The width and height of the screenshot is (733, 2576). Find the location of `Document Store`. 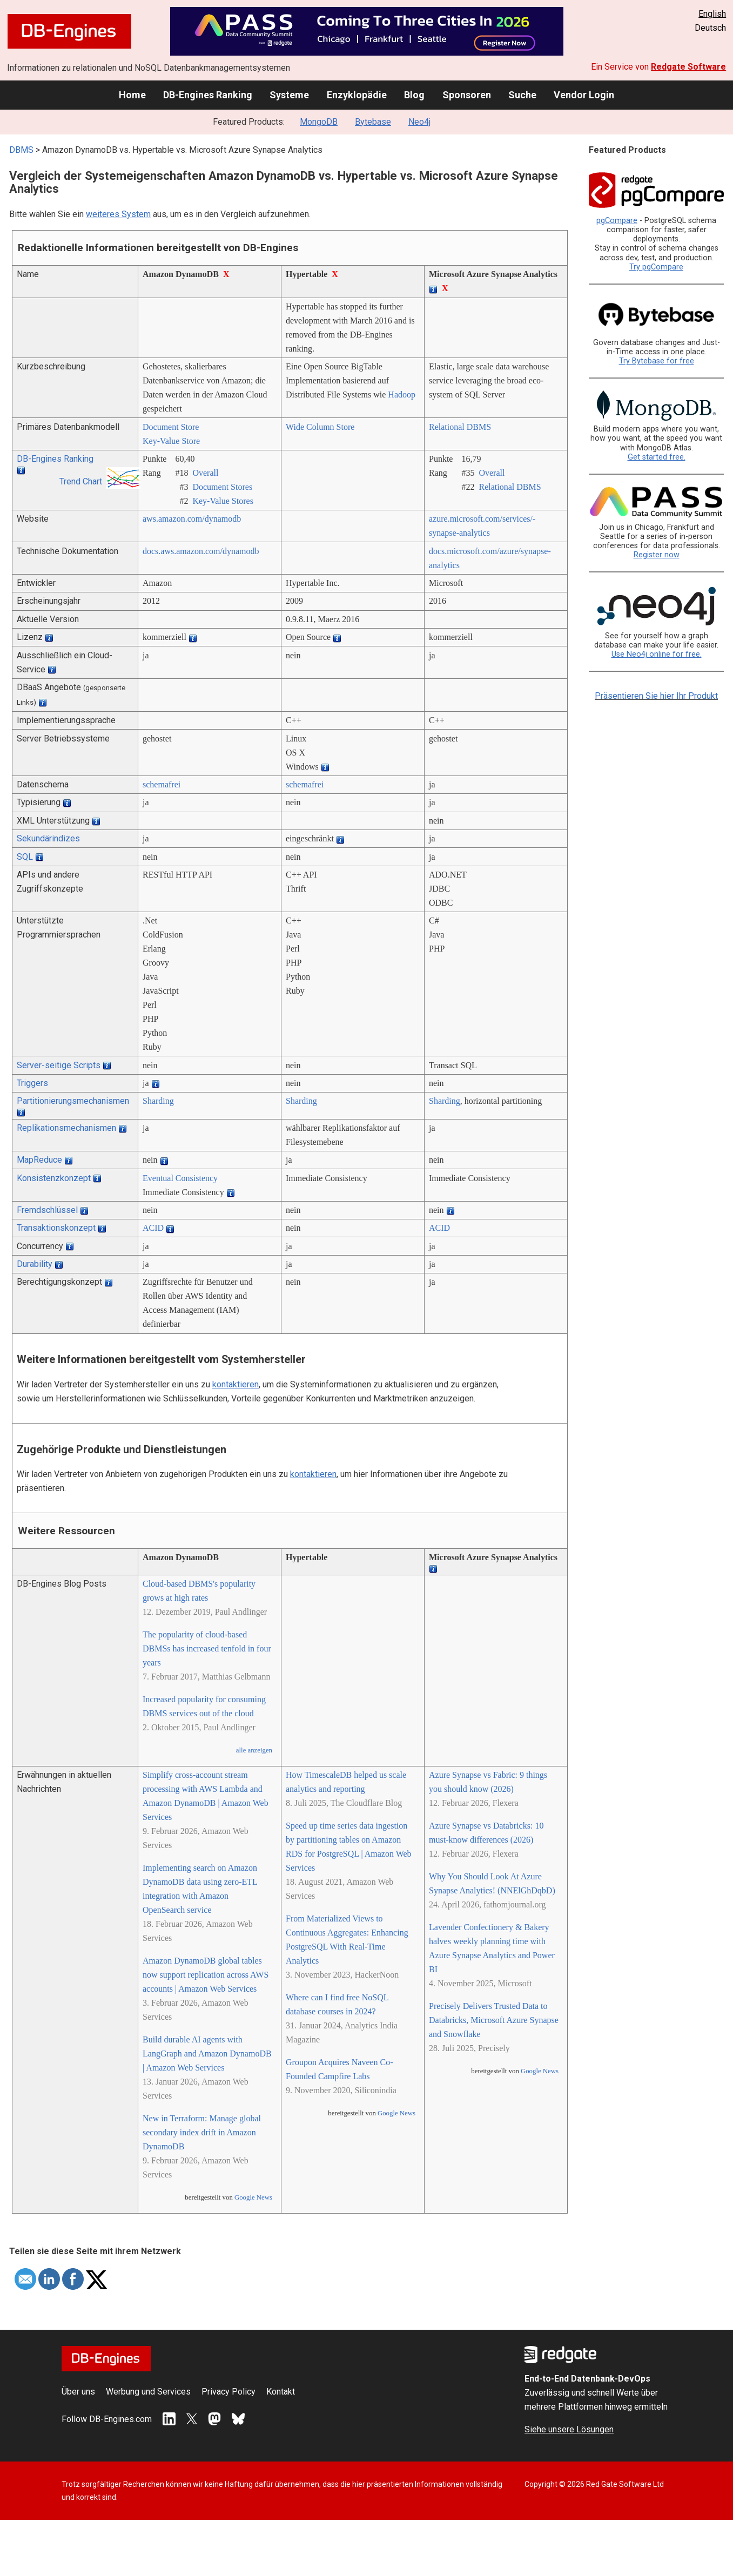

Document Store is located at coordinates (171, 426).